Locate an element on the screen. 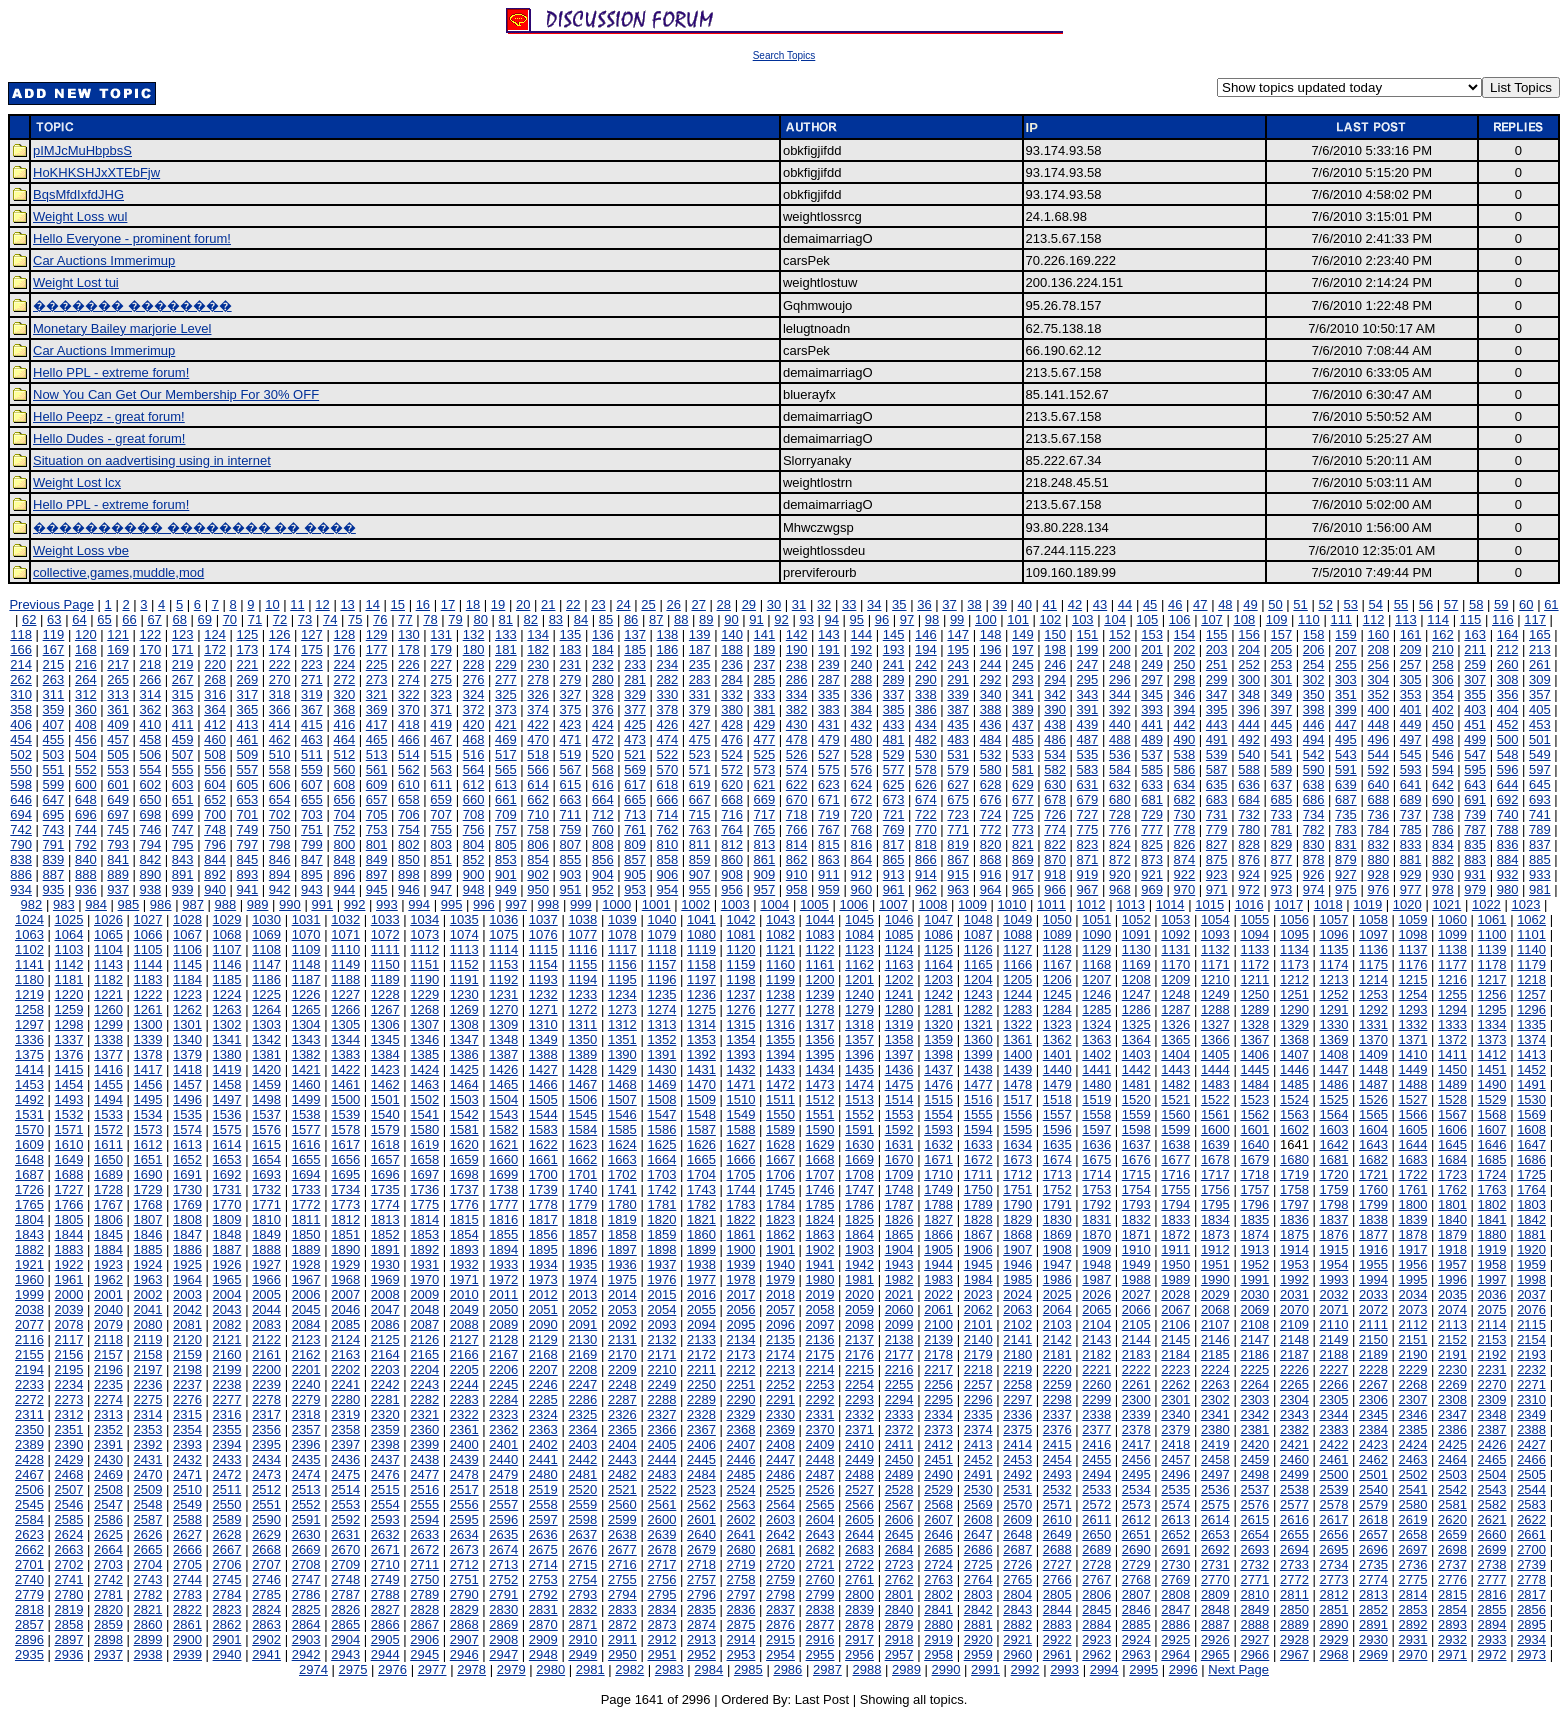 The width and height of the screenshot is (1568, 1720). 194 is located at coordinates (926, 649).